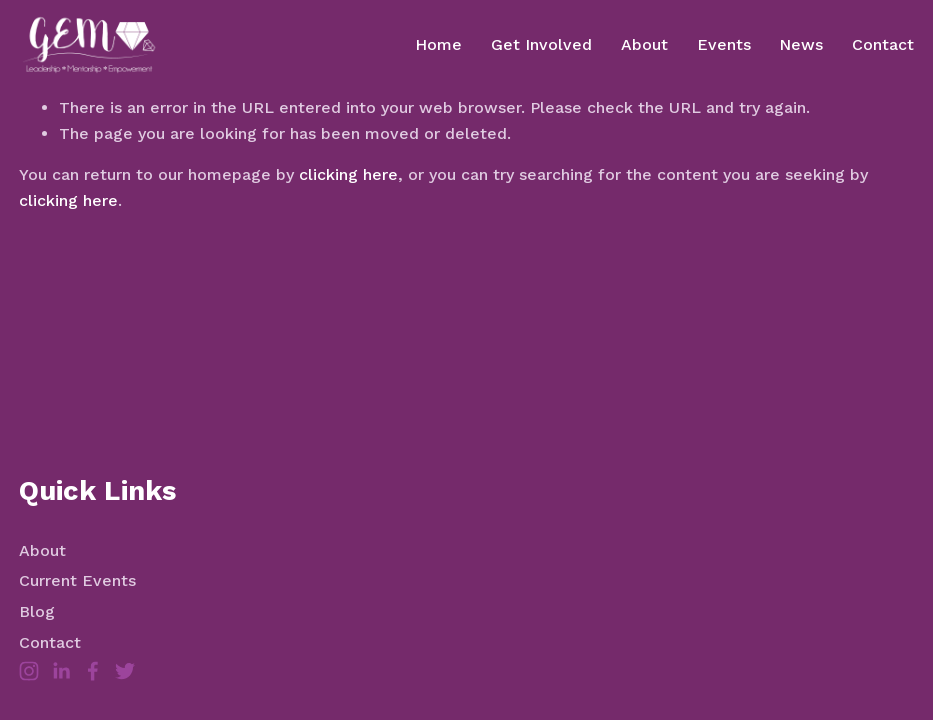  I want to click on clicking here, so click(348, 174).